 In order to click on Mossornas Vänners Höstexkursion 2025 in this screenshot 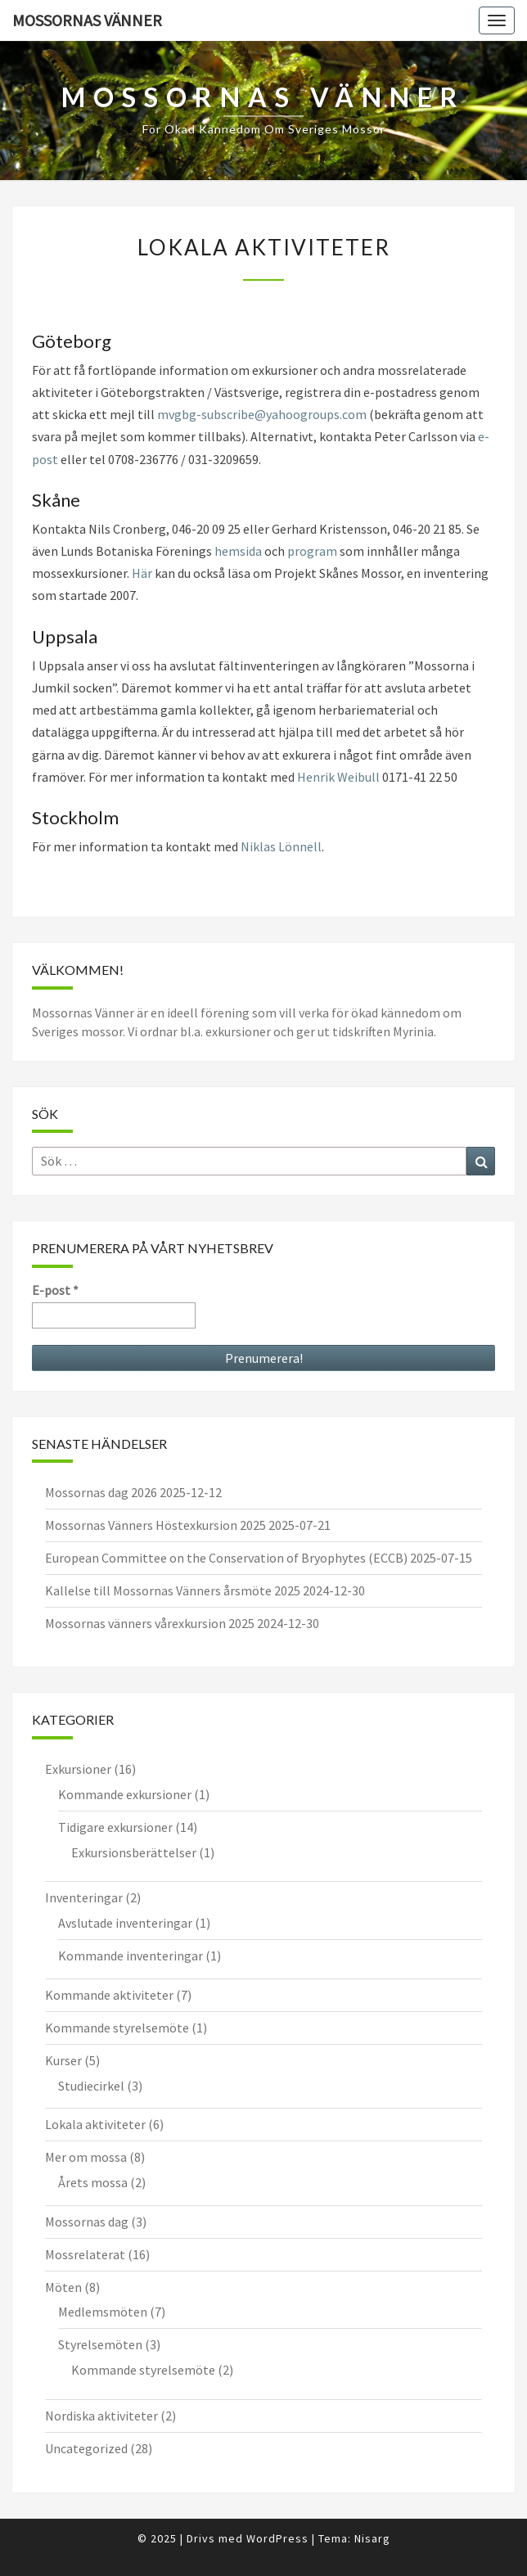, I will do `click(155, 1525)`.